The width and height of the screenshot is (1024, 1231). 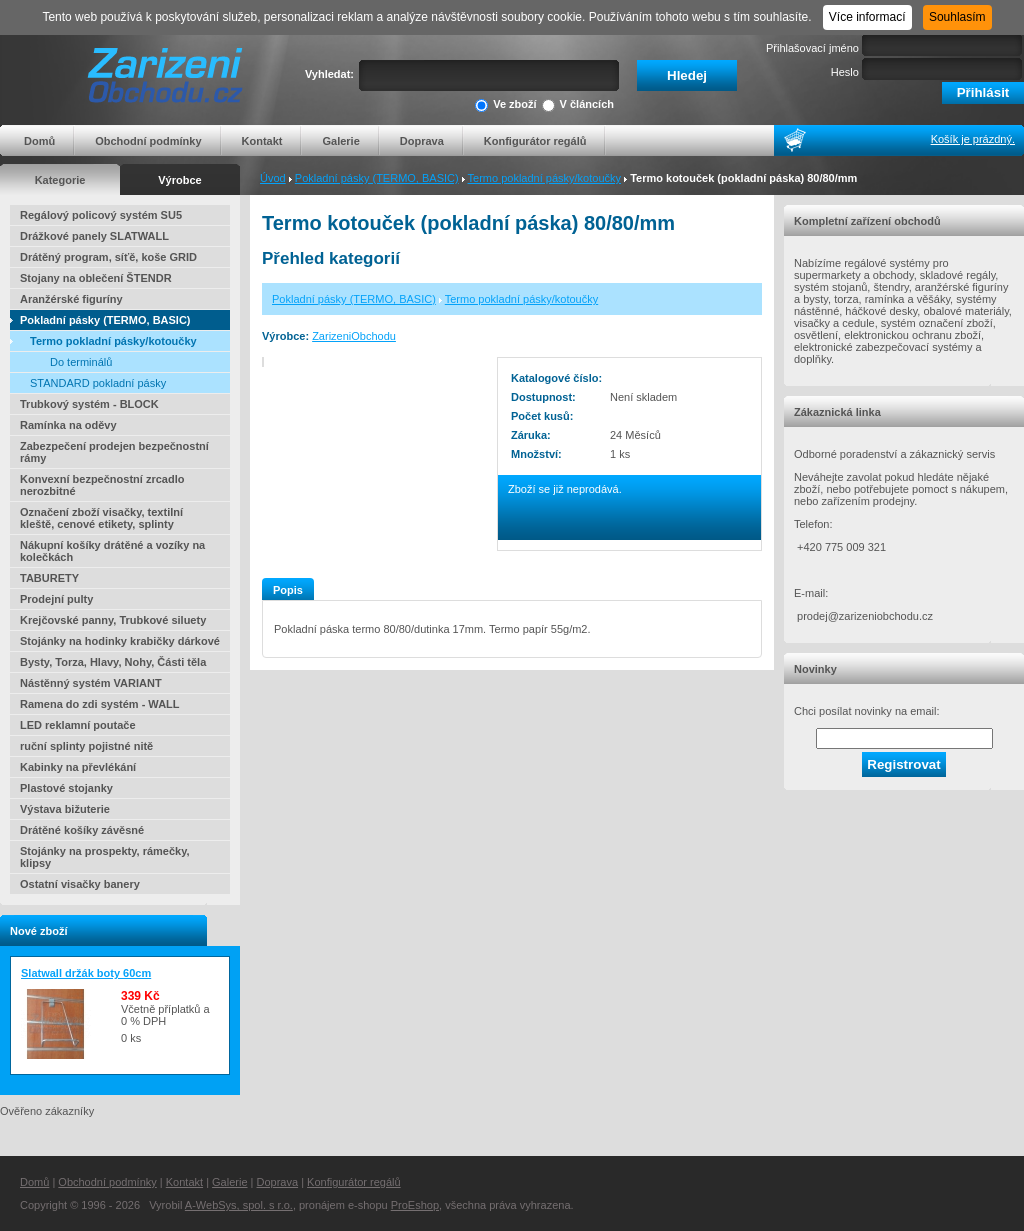 What do you see at coordinates (377, 178) in the screenshot?
I see `Pokladní pásky (TERMO, BASIC)` at bounding box center [377, 178].